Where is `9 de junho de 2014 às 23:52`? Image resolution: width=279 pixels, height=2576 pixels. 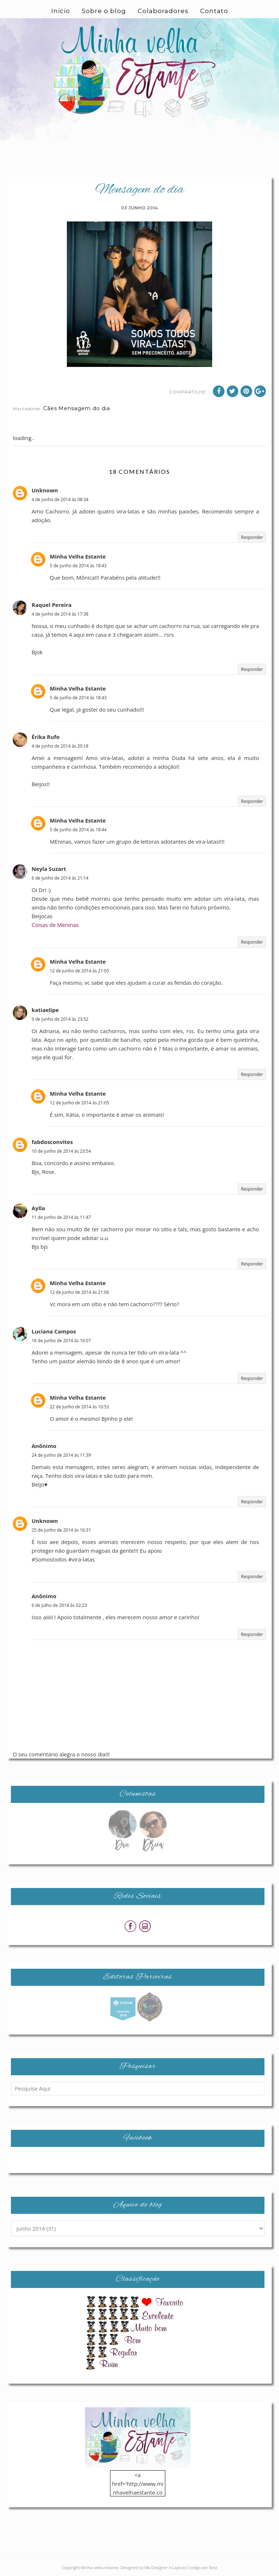 9 de junho de 2014 às 23:52 is located at coordinates (60, 1019).